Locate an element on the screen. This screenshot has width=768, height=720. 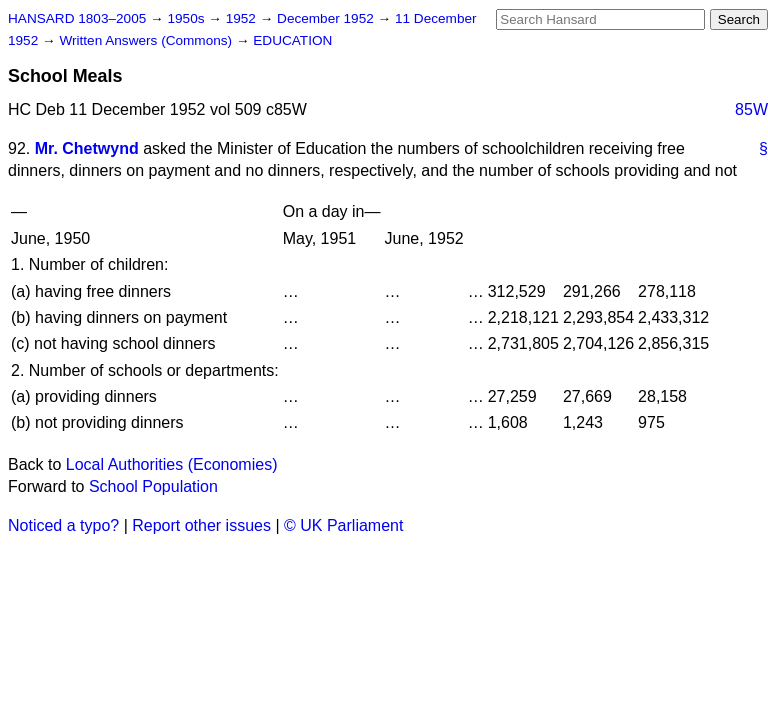
1950s is located at coordinates (187, 18).